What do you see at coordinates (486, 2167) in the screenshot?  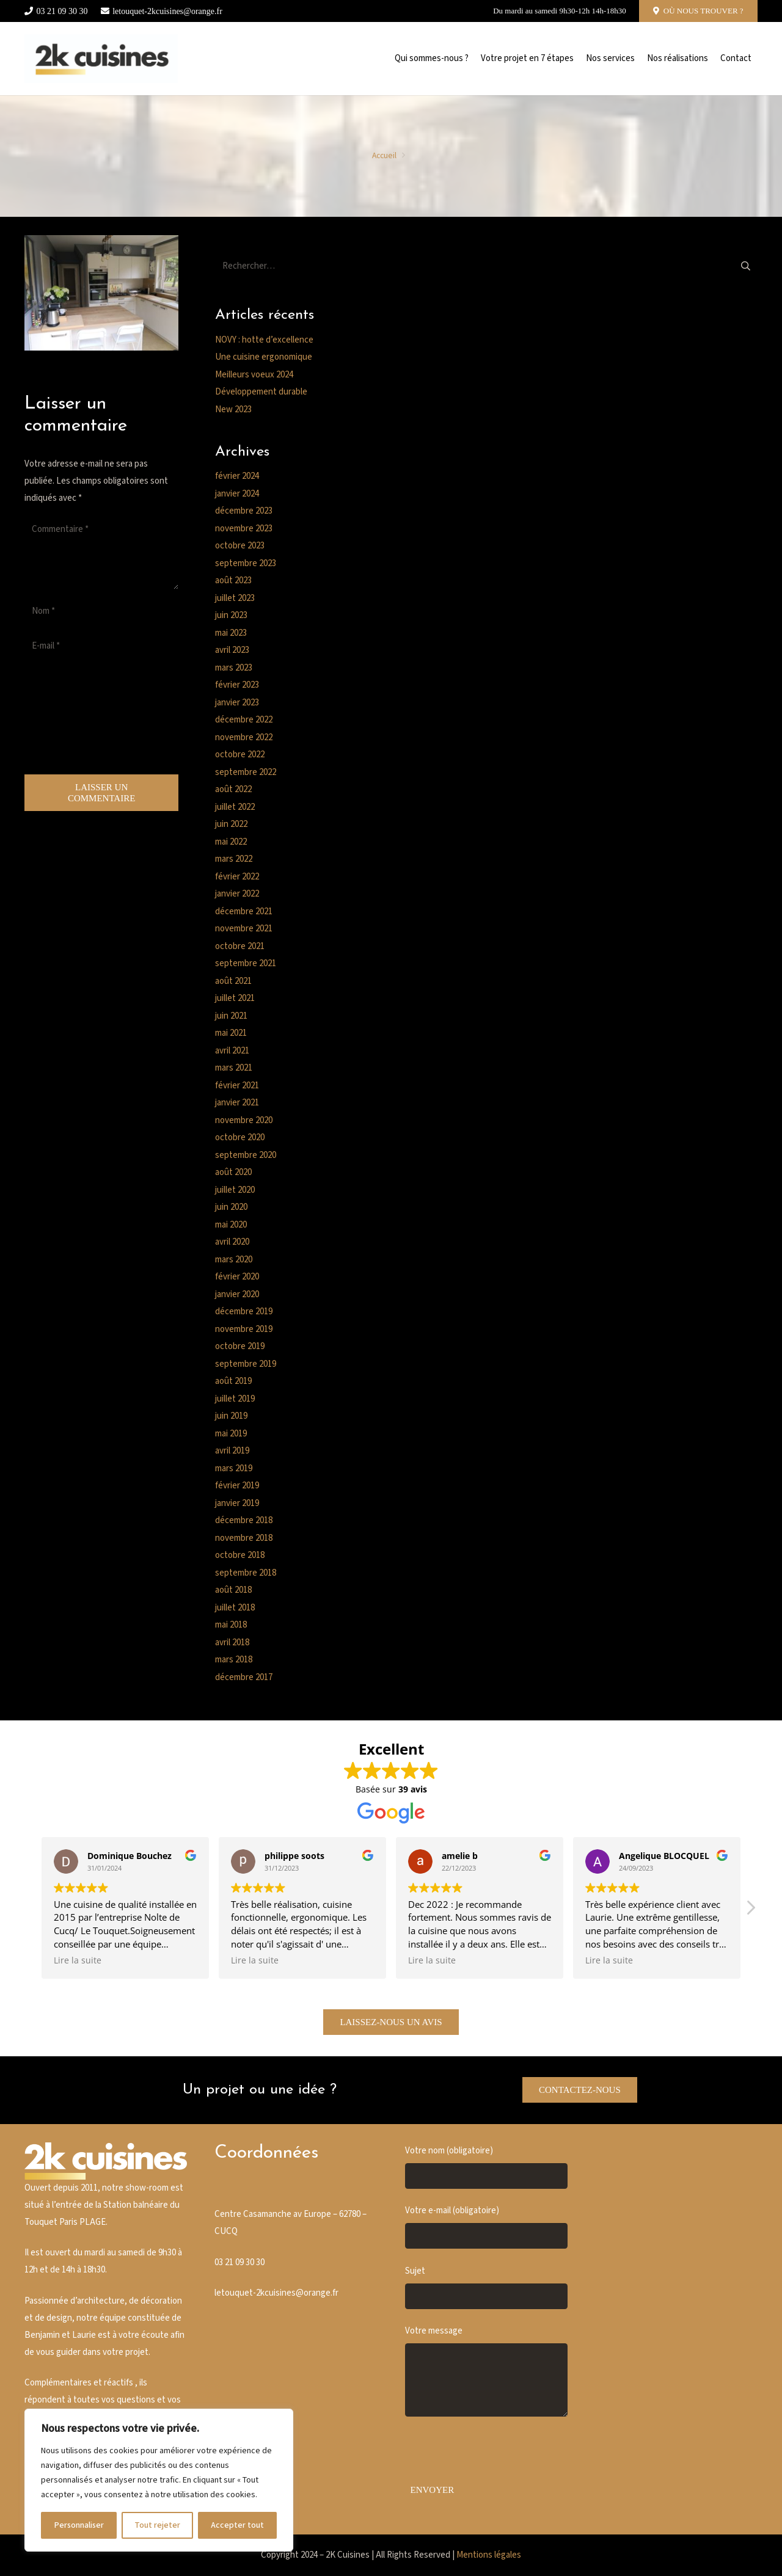 I see `Votre nom (obligatoire)` at bounding box center [486, 2167].